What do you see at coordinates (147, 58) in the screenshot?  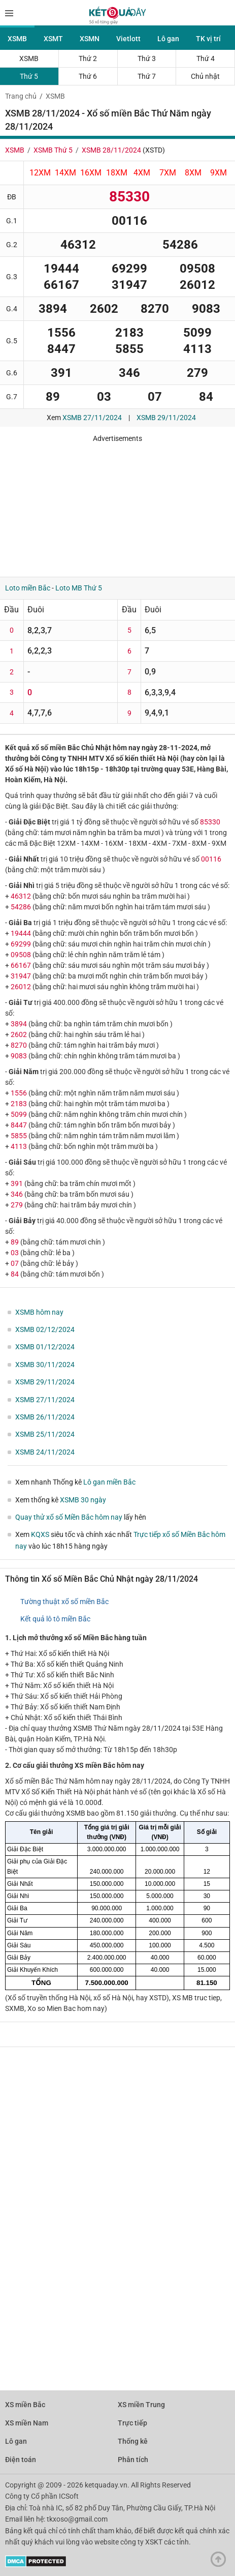 I see `Thứ 3` at bounding box center [147, 58].